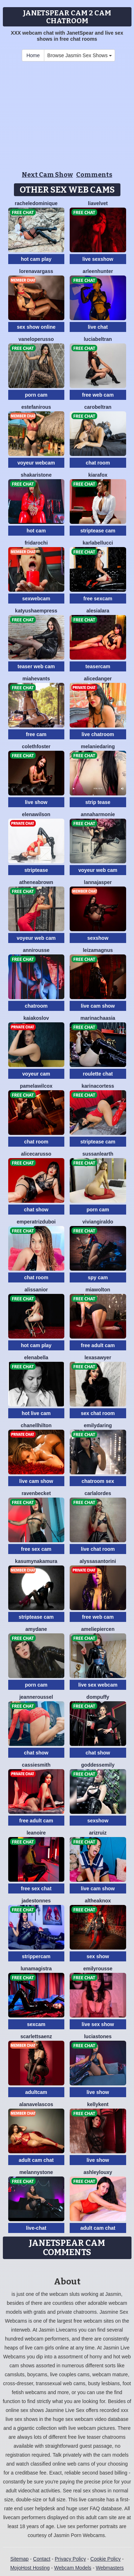 The width and height of the screenshot is (134, 2576). Describe the element at coordinates (36, 802) in the screenshot. I see `live show` at that location.